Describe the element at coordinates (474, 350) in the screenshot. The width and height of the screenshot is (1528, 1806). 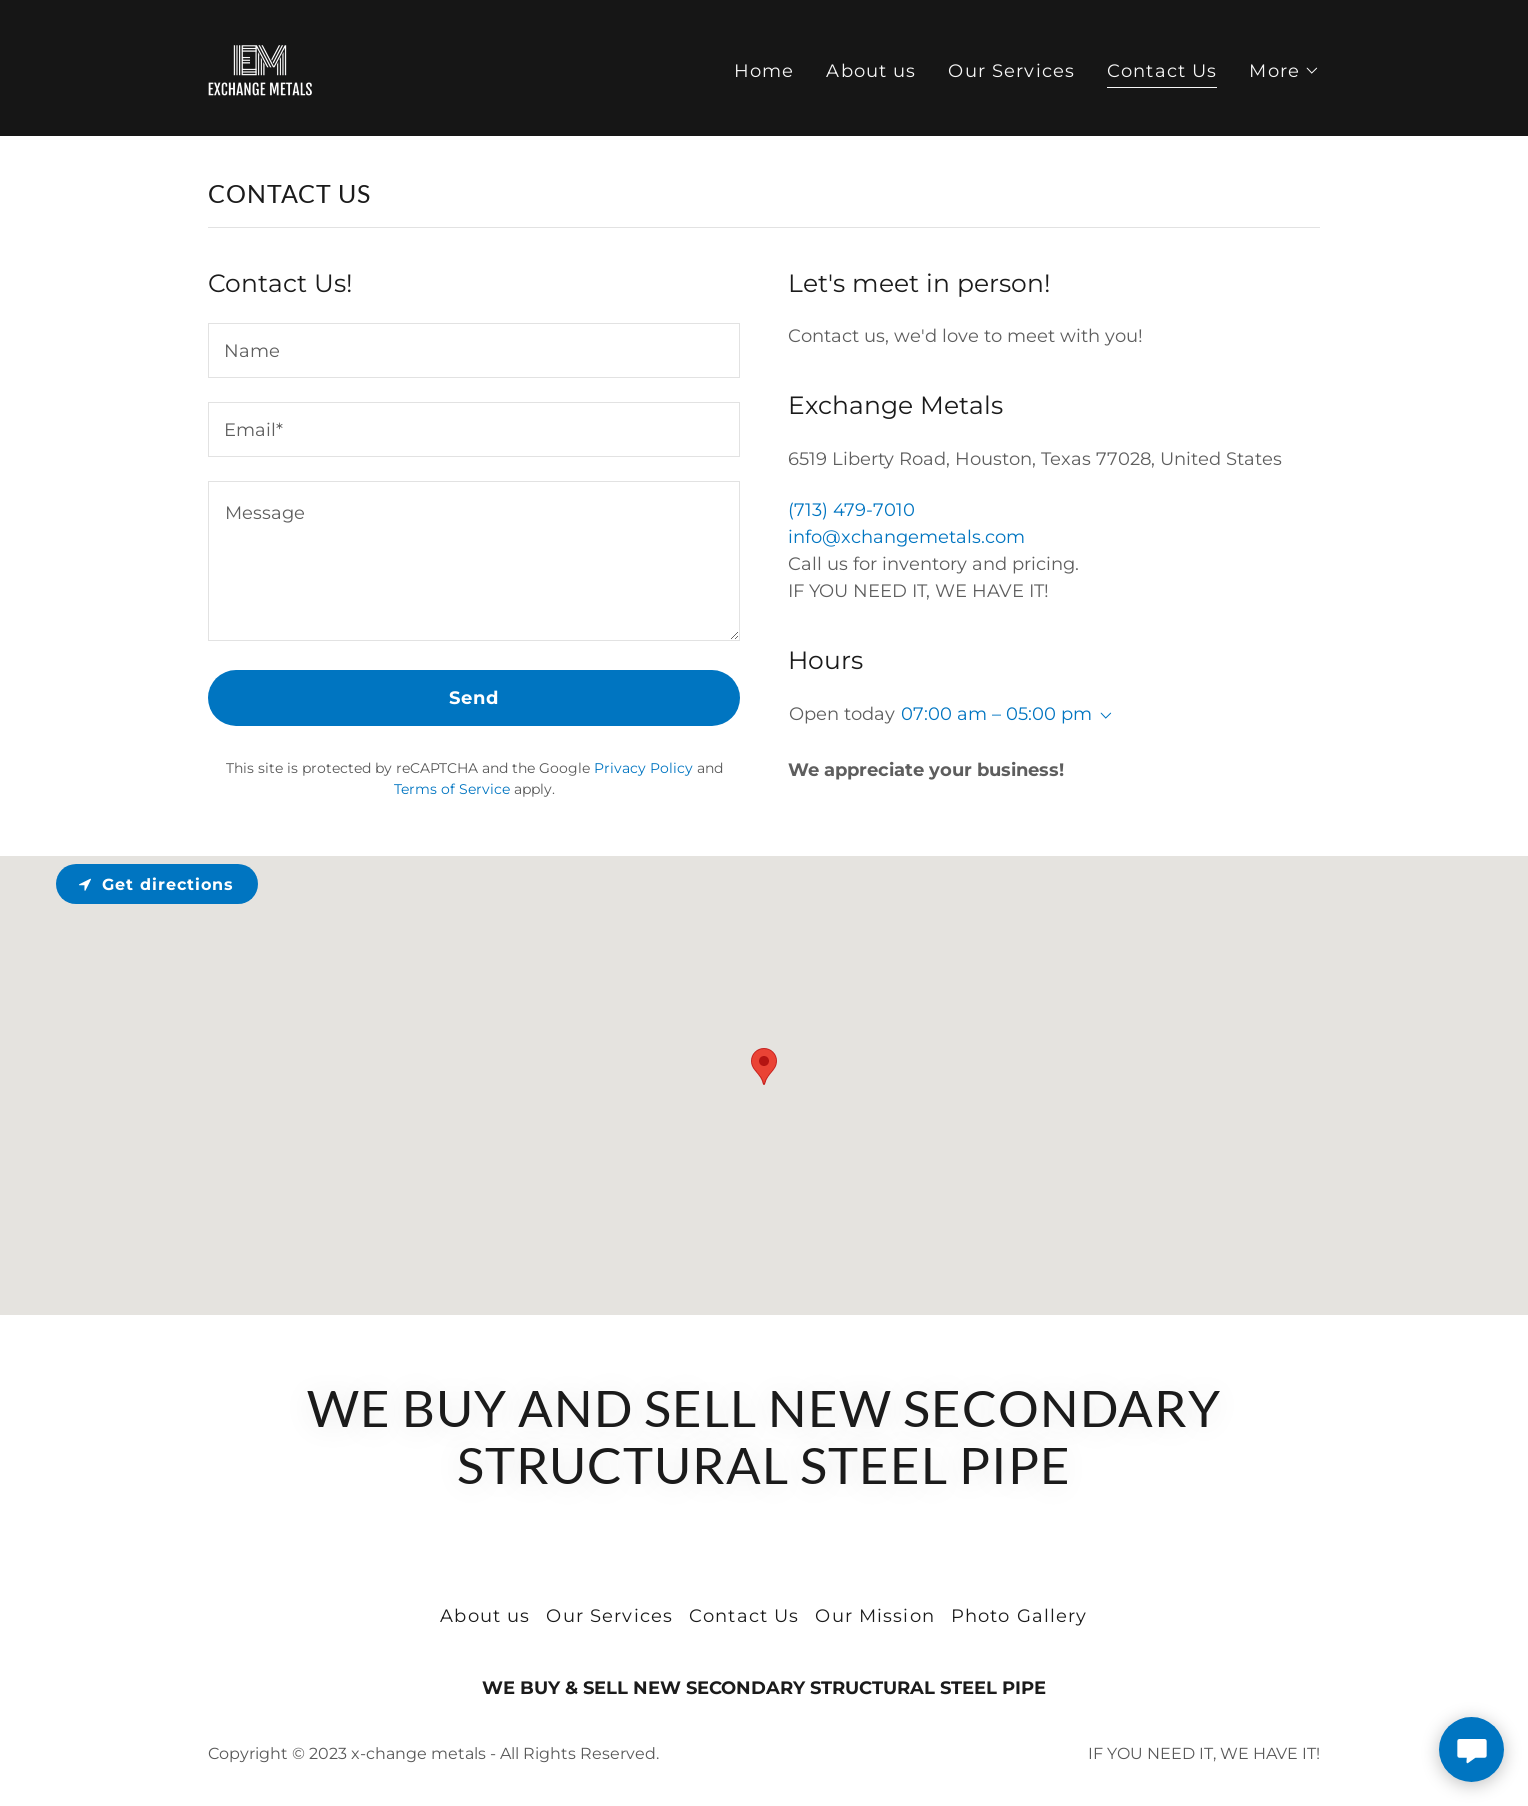
I see `[textbox]` at that location.